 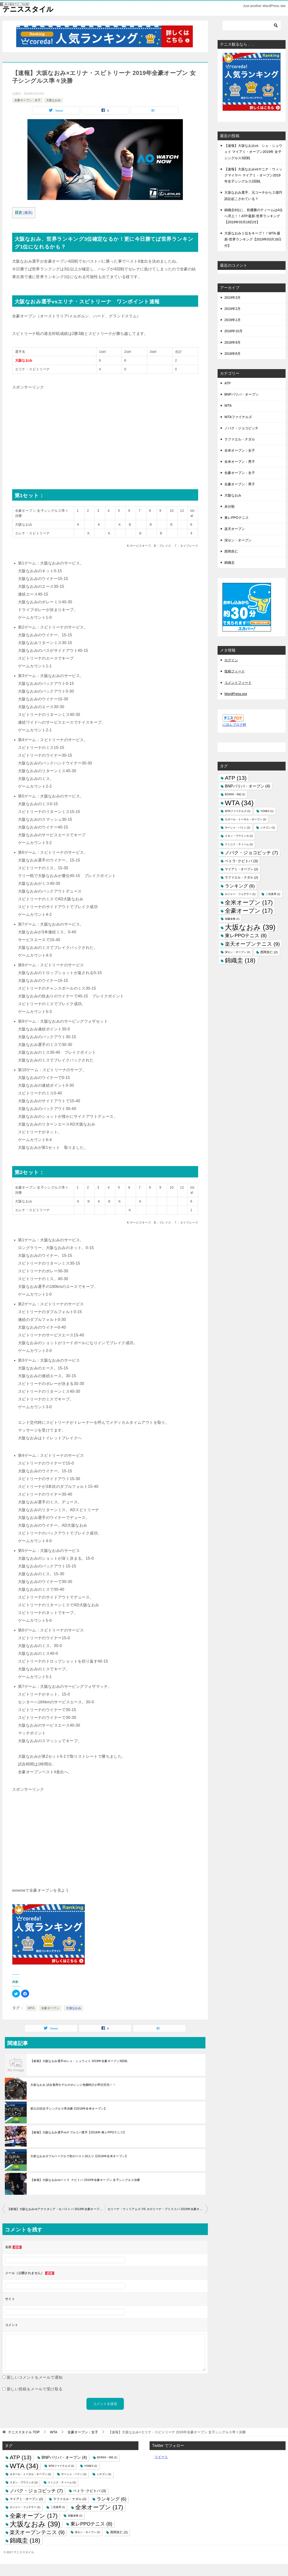 I want to click on ランキング [ランキング (6個の項目)], so click(x=240, y=885).